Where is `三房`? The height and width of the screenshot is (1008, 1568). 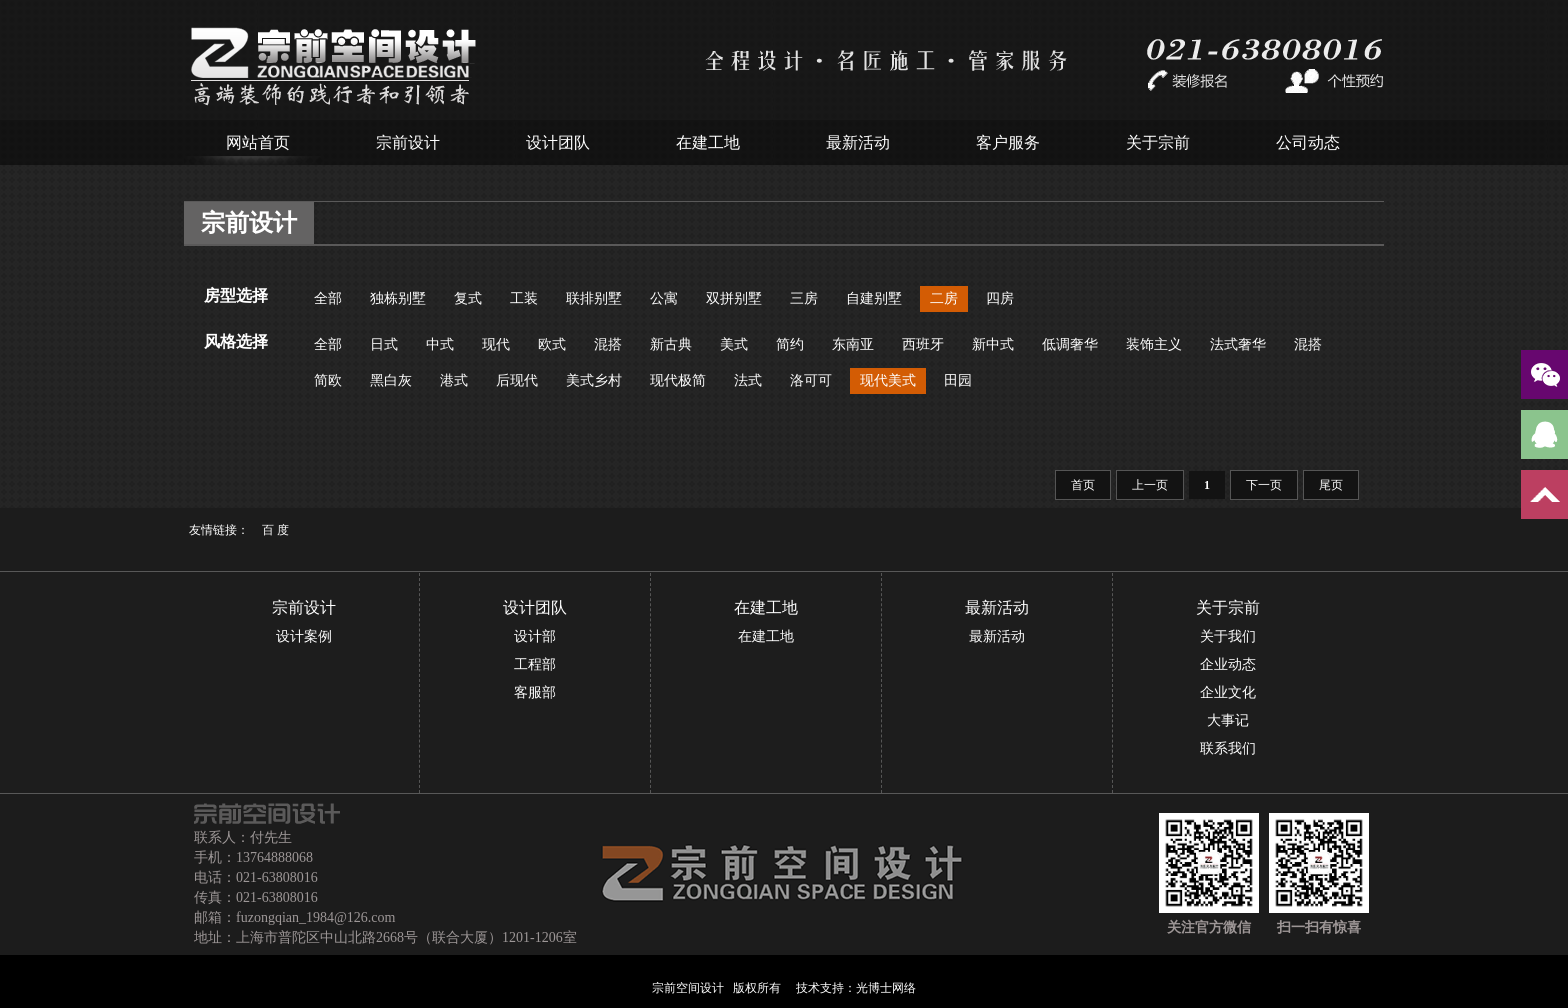
三房 is located at coordinates (804, 298).